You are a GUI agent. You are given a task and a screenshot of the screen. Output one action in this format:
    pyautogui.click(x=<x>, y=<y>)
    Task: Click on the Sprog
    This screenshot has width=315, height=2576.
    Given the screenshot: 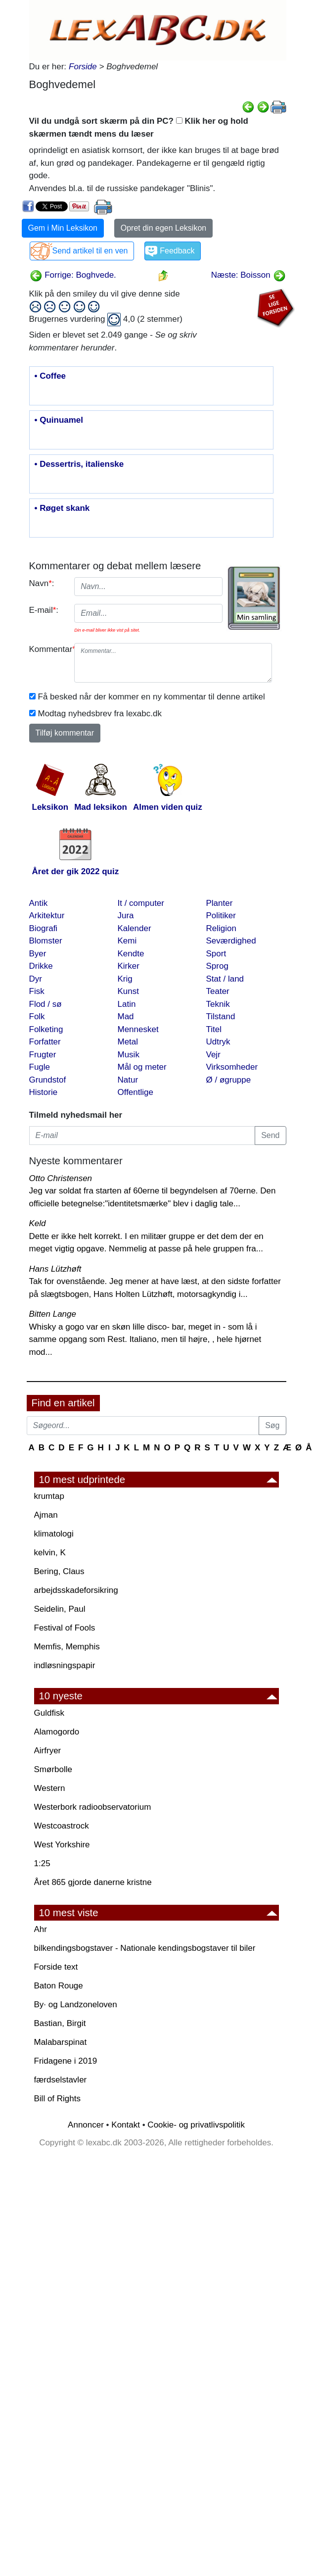 What is the action you would take?
    pyautogui.click(x=217, y=966)
    